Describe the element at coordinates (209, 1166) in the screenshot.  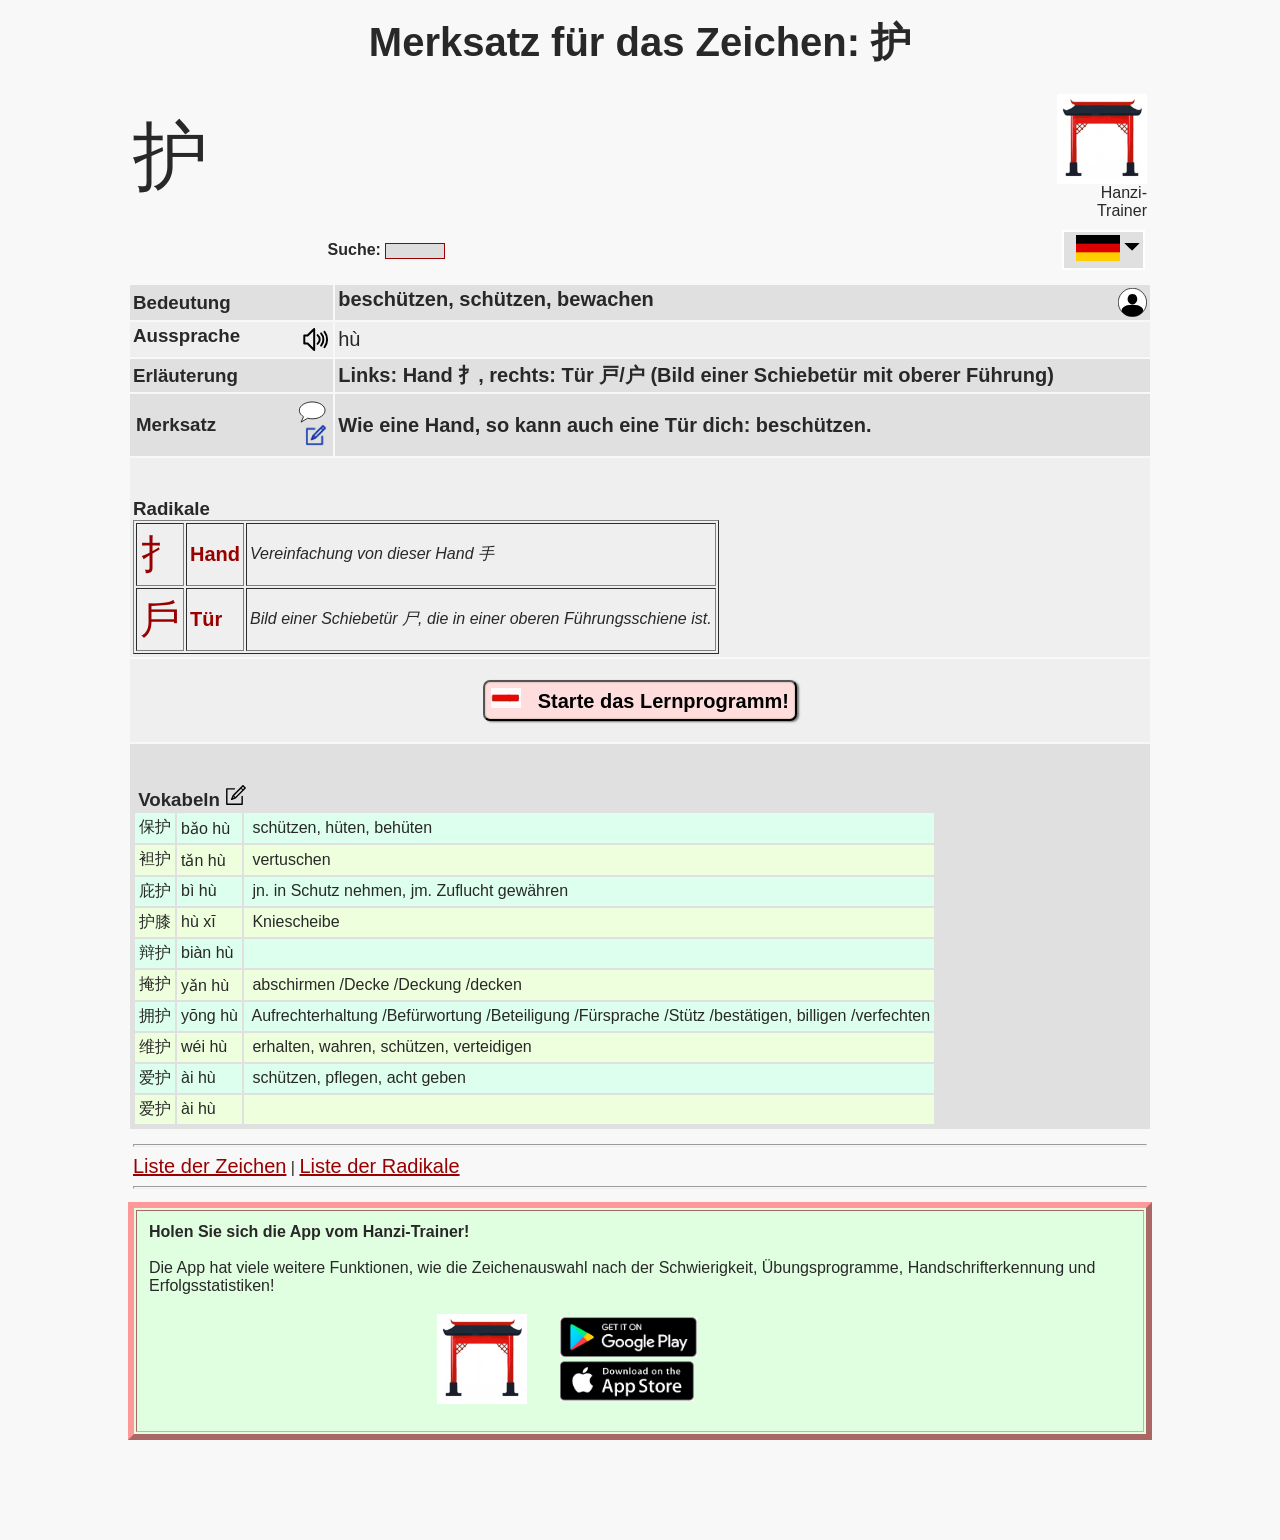
I see `Liste der Zeichen` at that location.